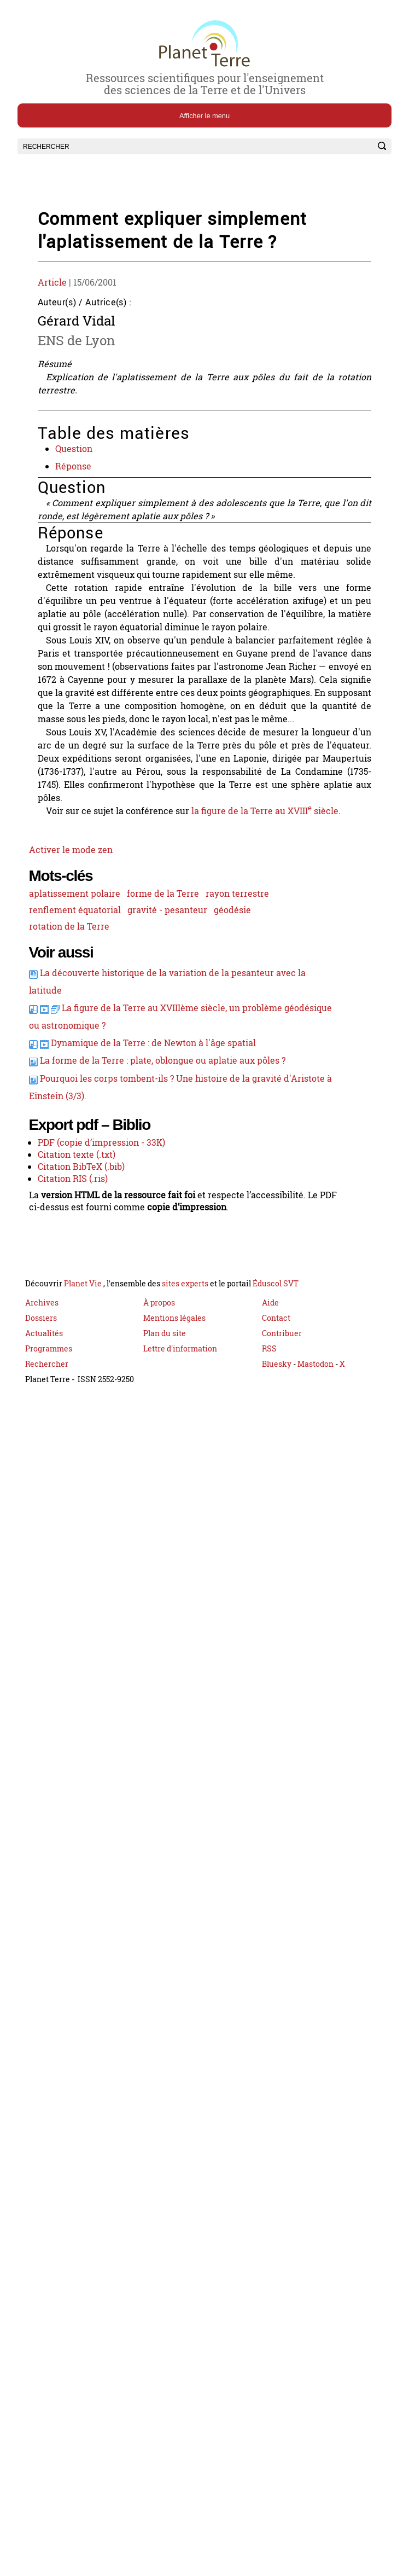 Image resolution: width=409 pixels, height=2576 pixels. Describe the element at coordinates (44, 1427) in the screenshot. I see `Actualités` at that location.